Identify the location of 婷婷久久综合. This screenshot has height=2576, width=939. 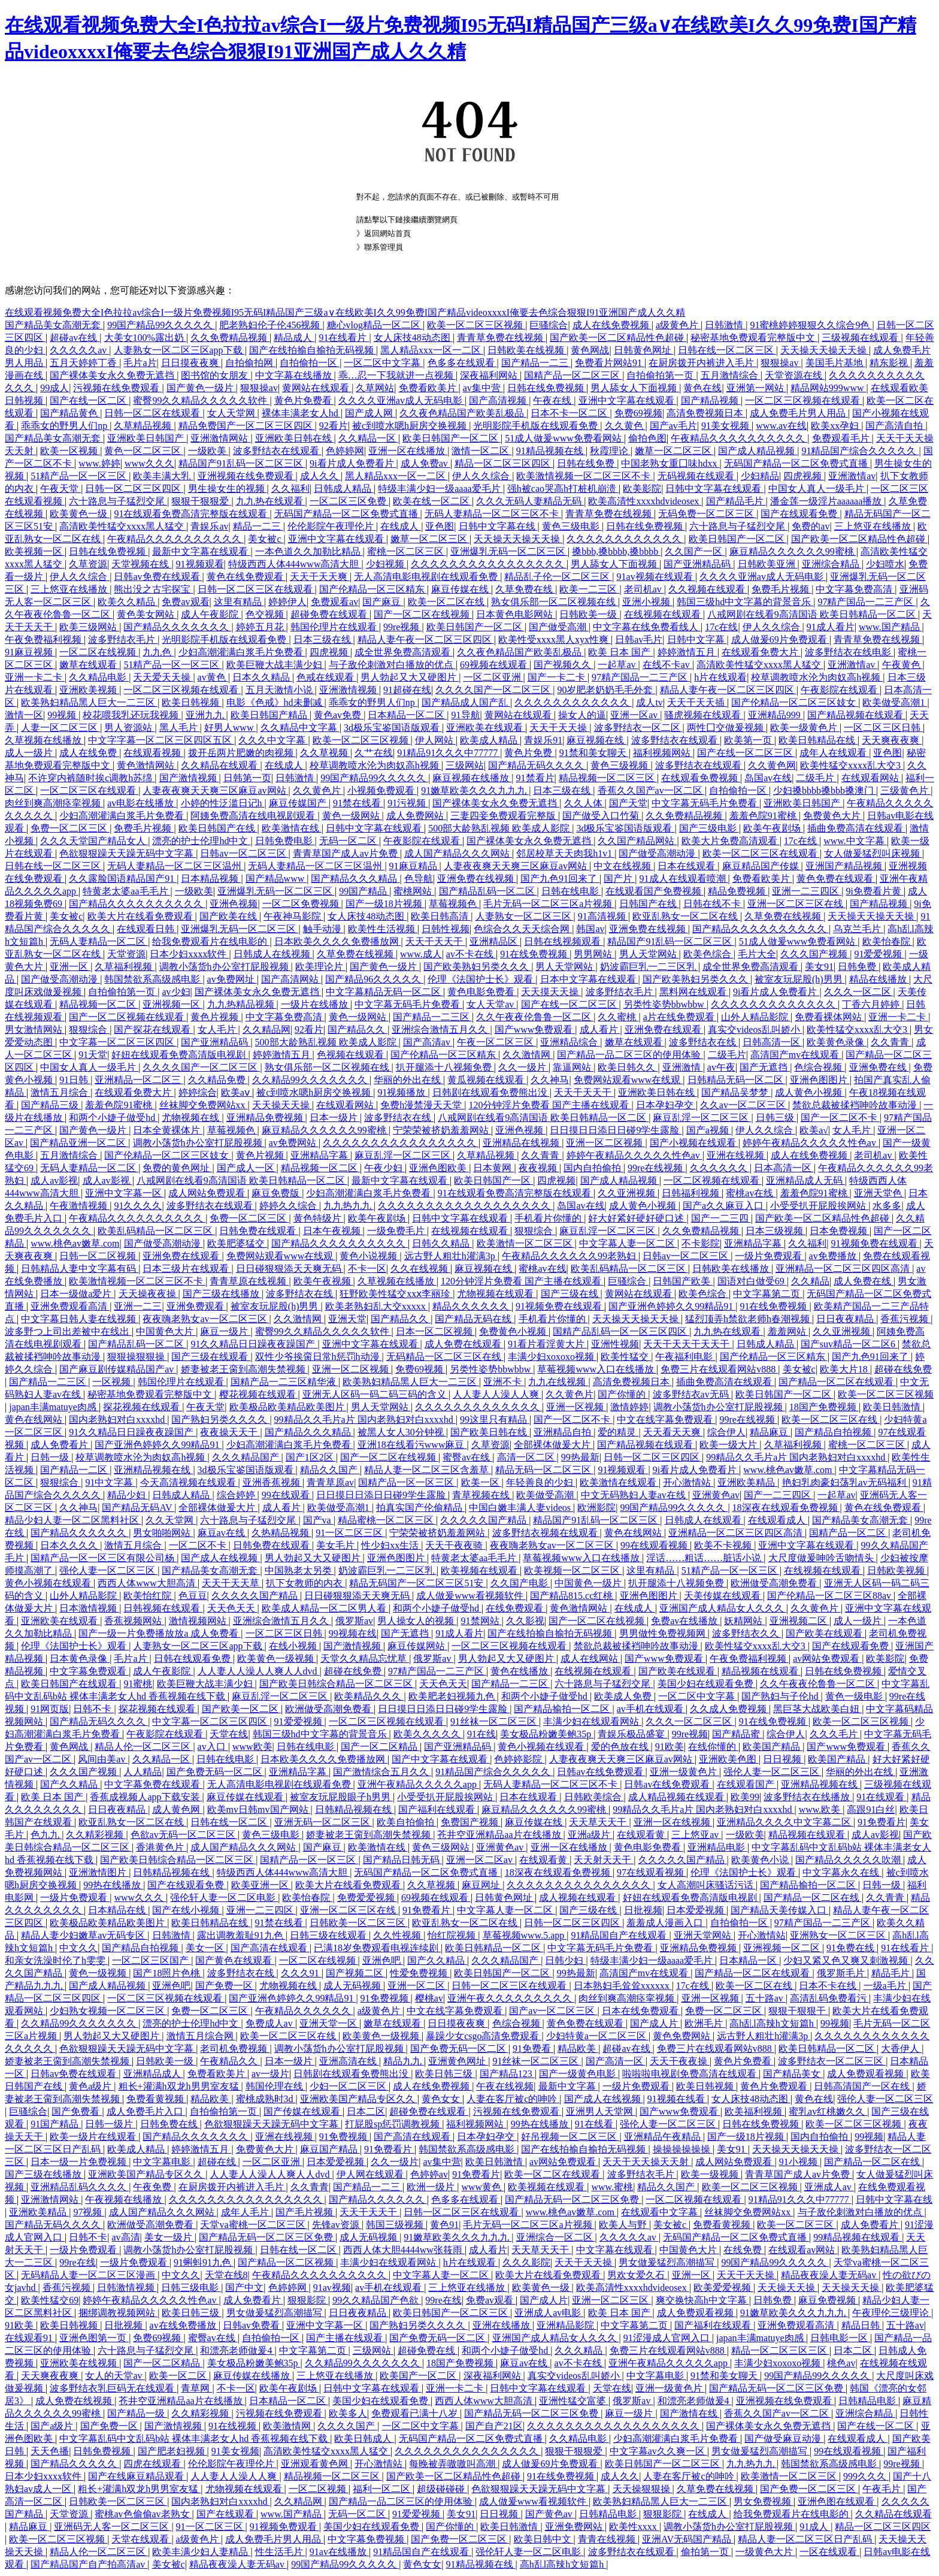
(289, 1206).